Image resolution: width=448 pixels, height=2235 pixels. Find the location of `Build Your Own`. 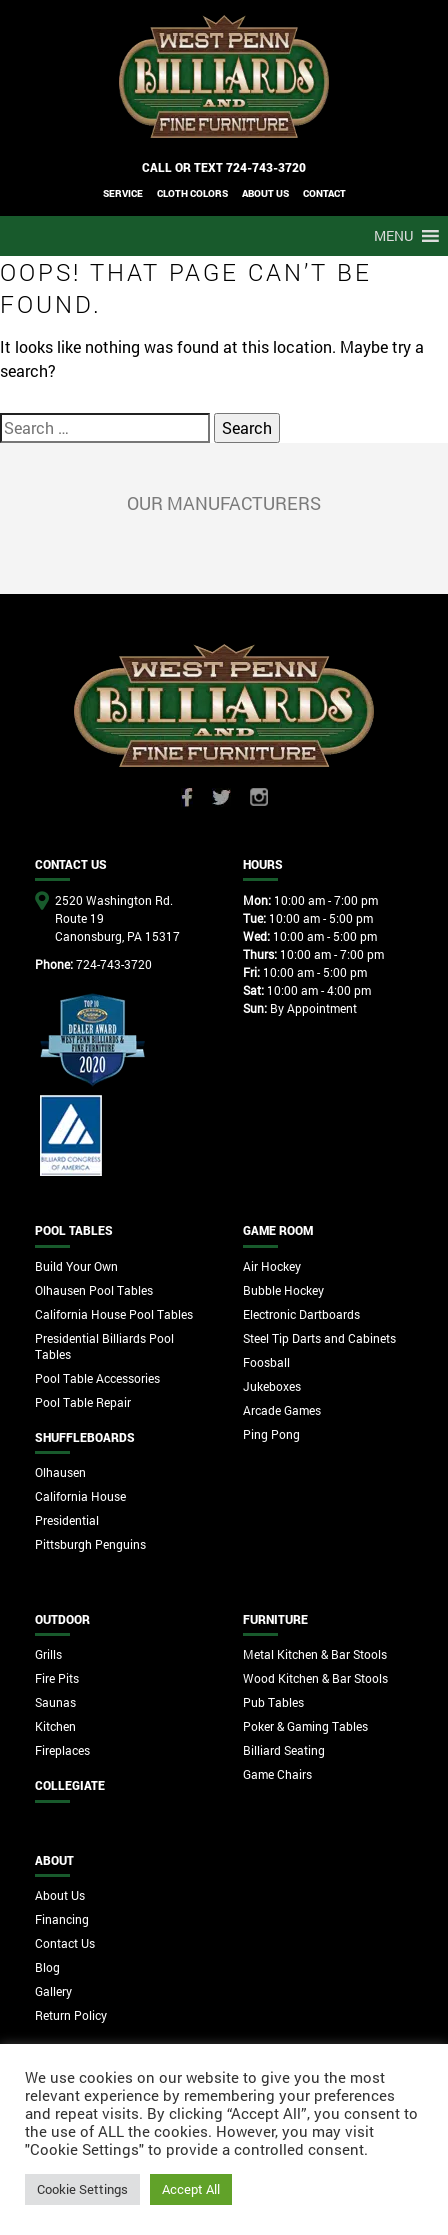

Build Your Own is located at coordinates (76, 1266).